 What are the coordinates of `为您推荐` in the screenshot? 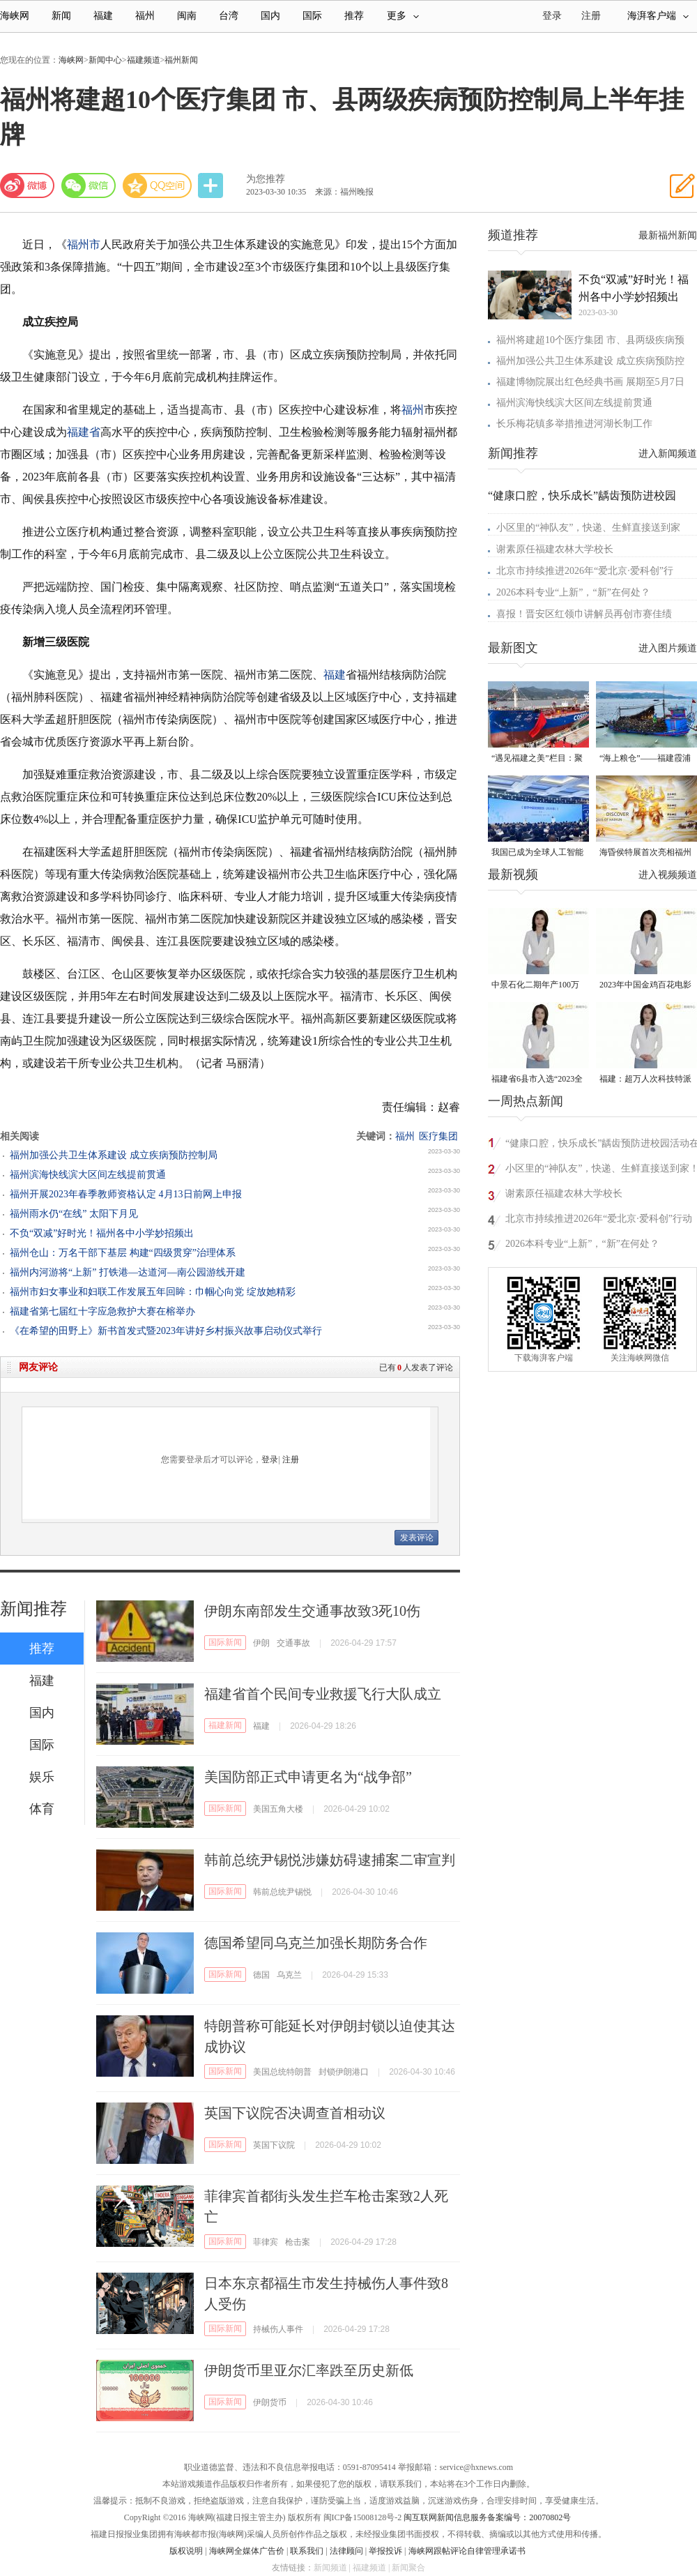 It's located at (265, 179).